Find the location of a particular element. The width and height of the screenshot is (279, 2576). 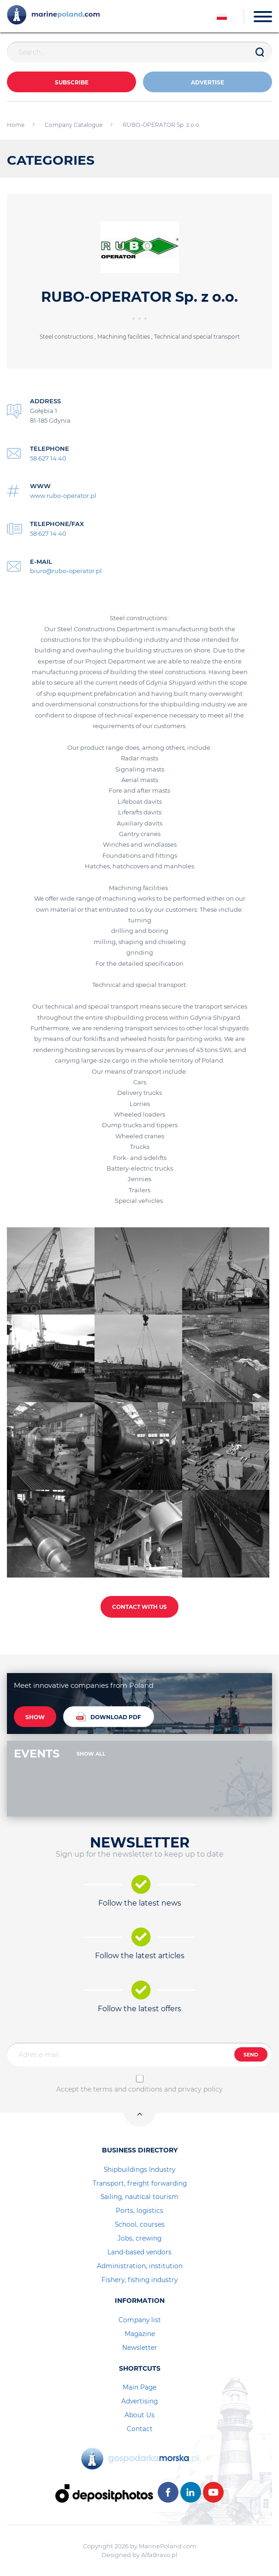

School, courses is located at coordinates (140, 2224).